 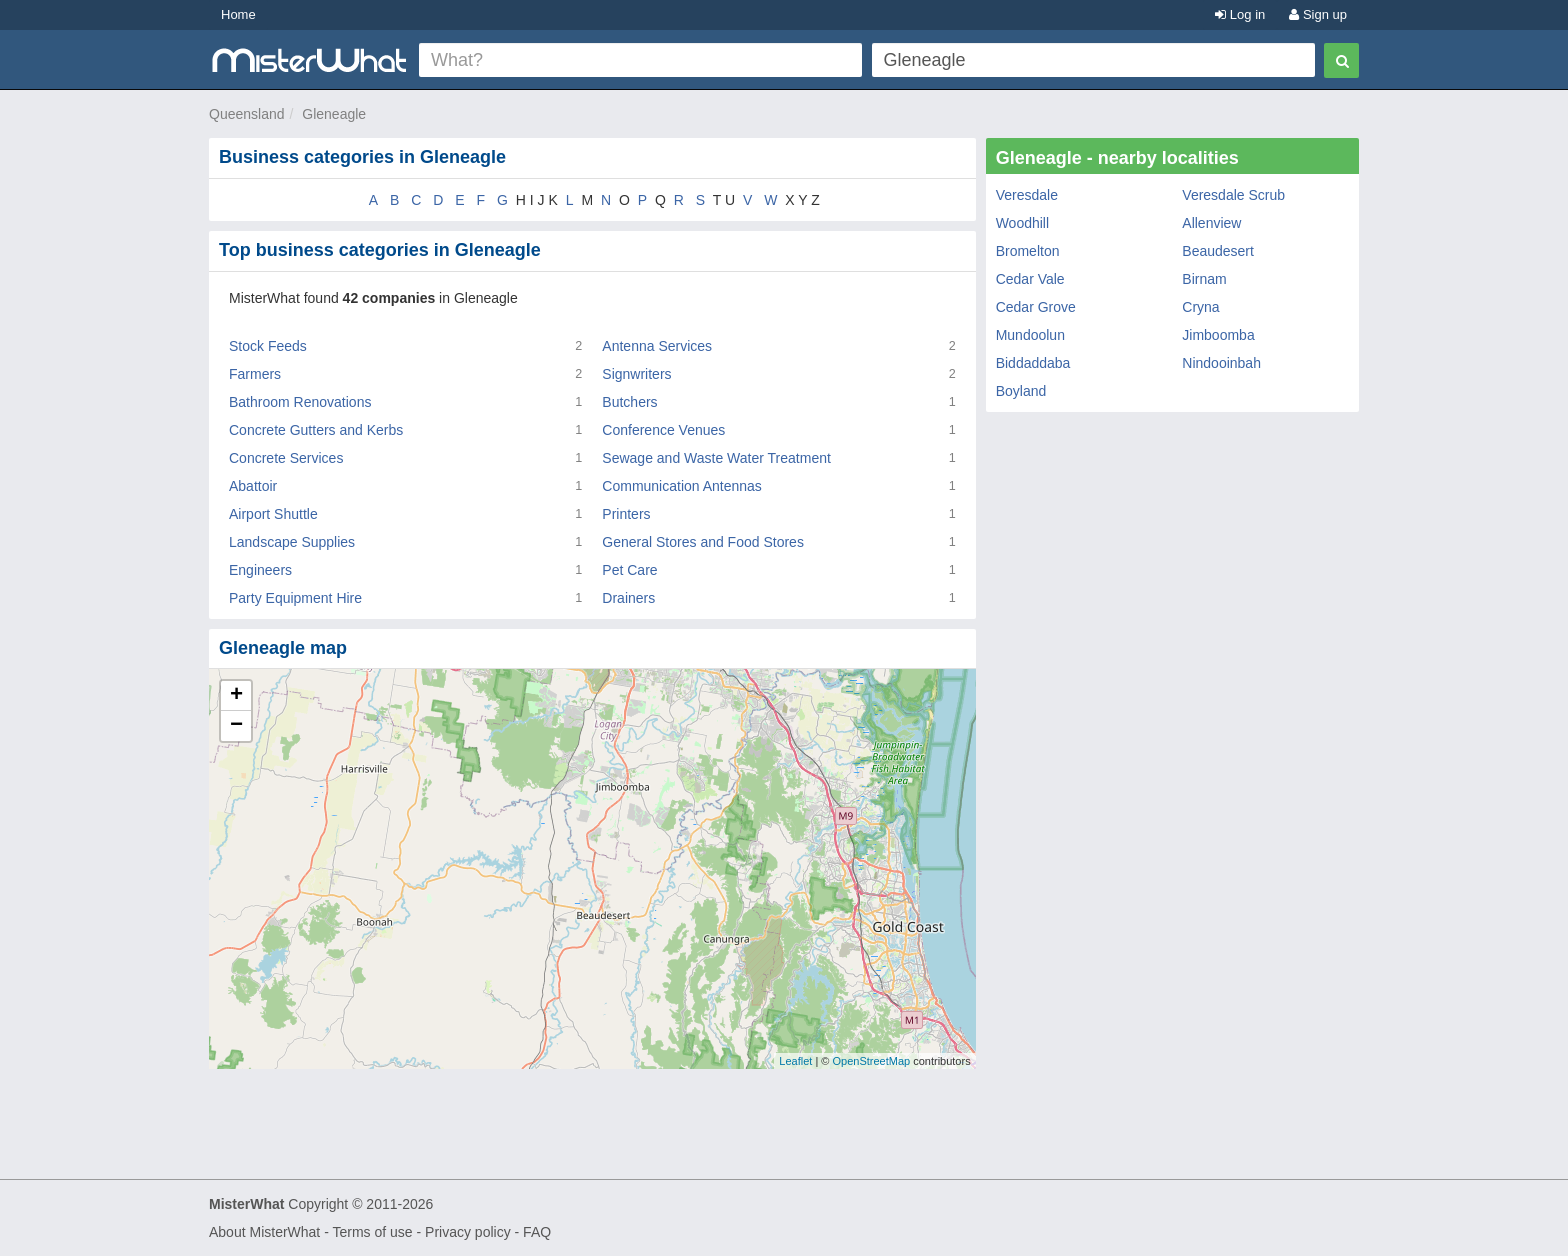 What do you see at coordinates (295, 598) in the screenshot?
I see `Party Equipment Hire` at bounding box center [295, 598].